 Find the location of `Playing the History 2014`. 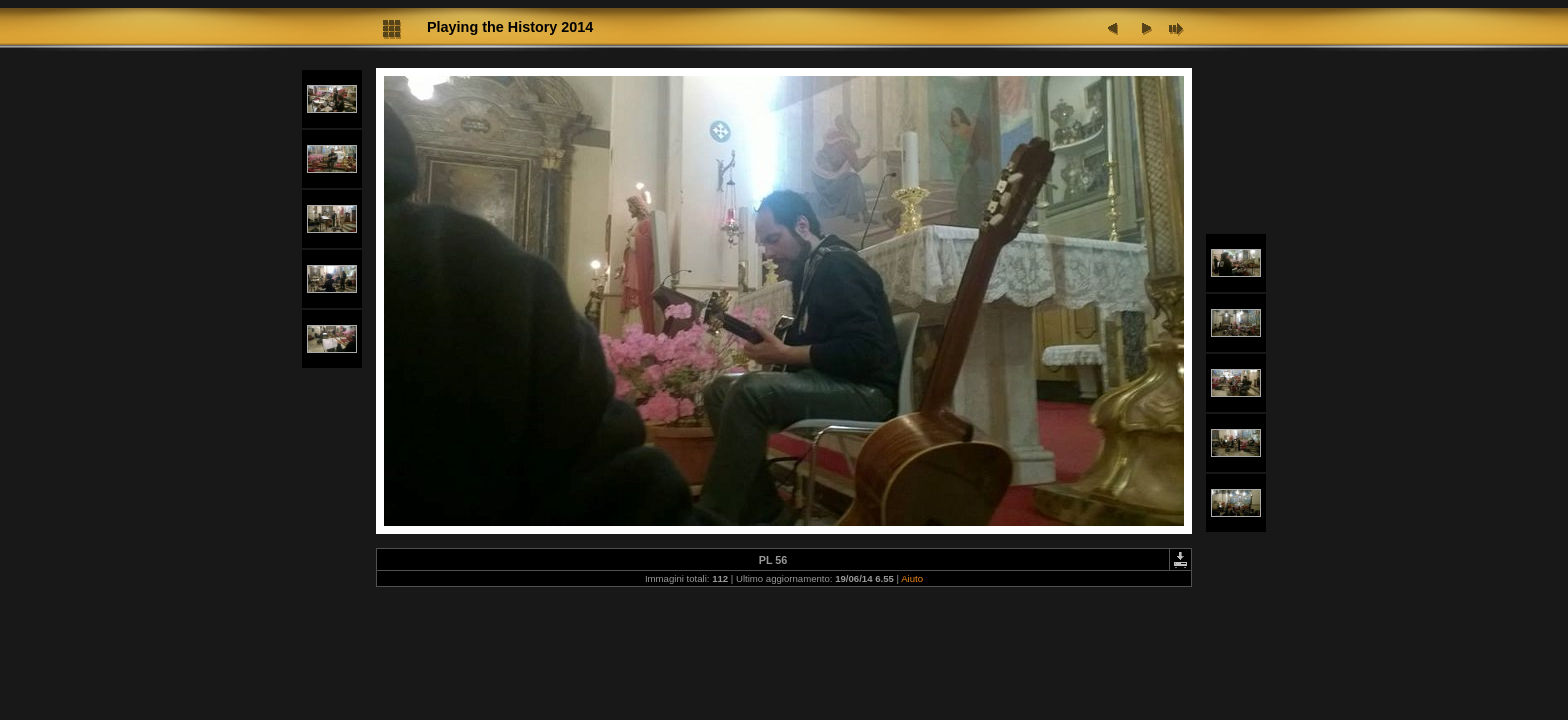

Playing the History 2014 is located at coordinates (510, 27).